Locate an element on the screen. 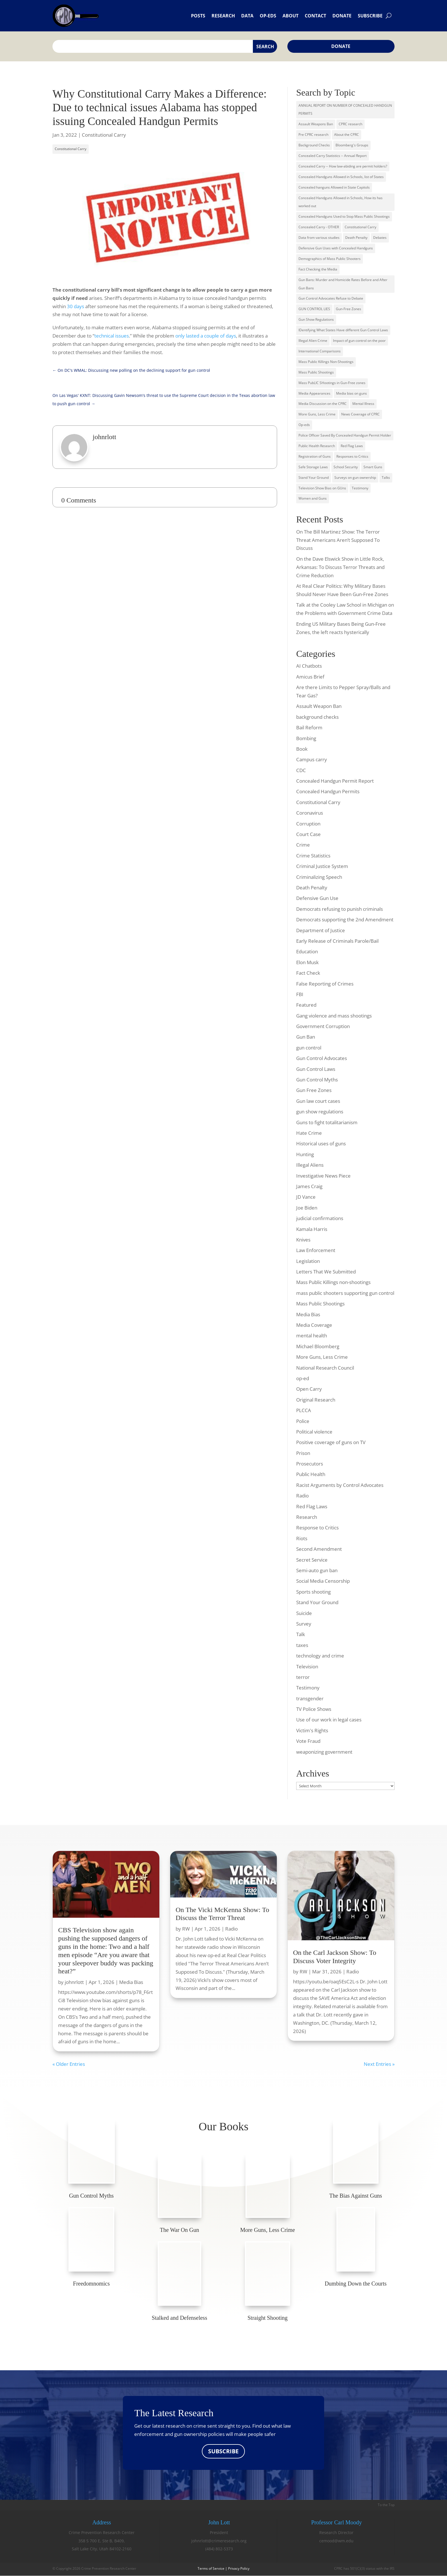 The width and height of the screenshot is (447, 2576). Smart Guns is located at coordinates (372, 467).